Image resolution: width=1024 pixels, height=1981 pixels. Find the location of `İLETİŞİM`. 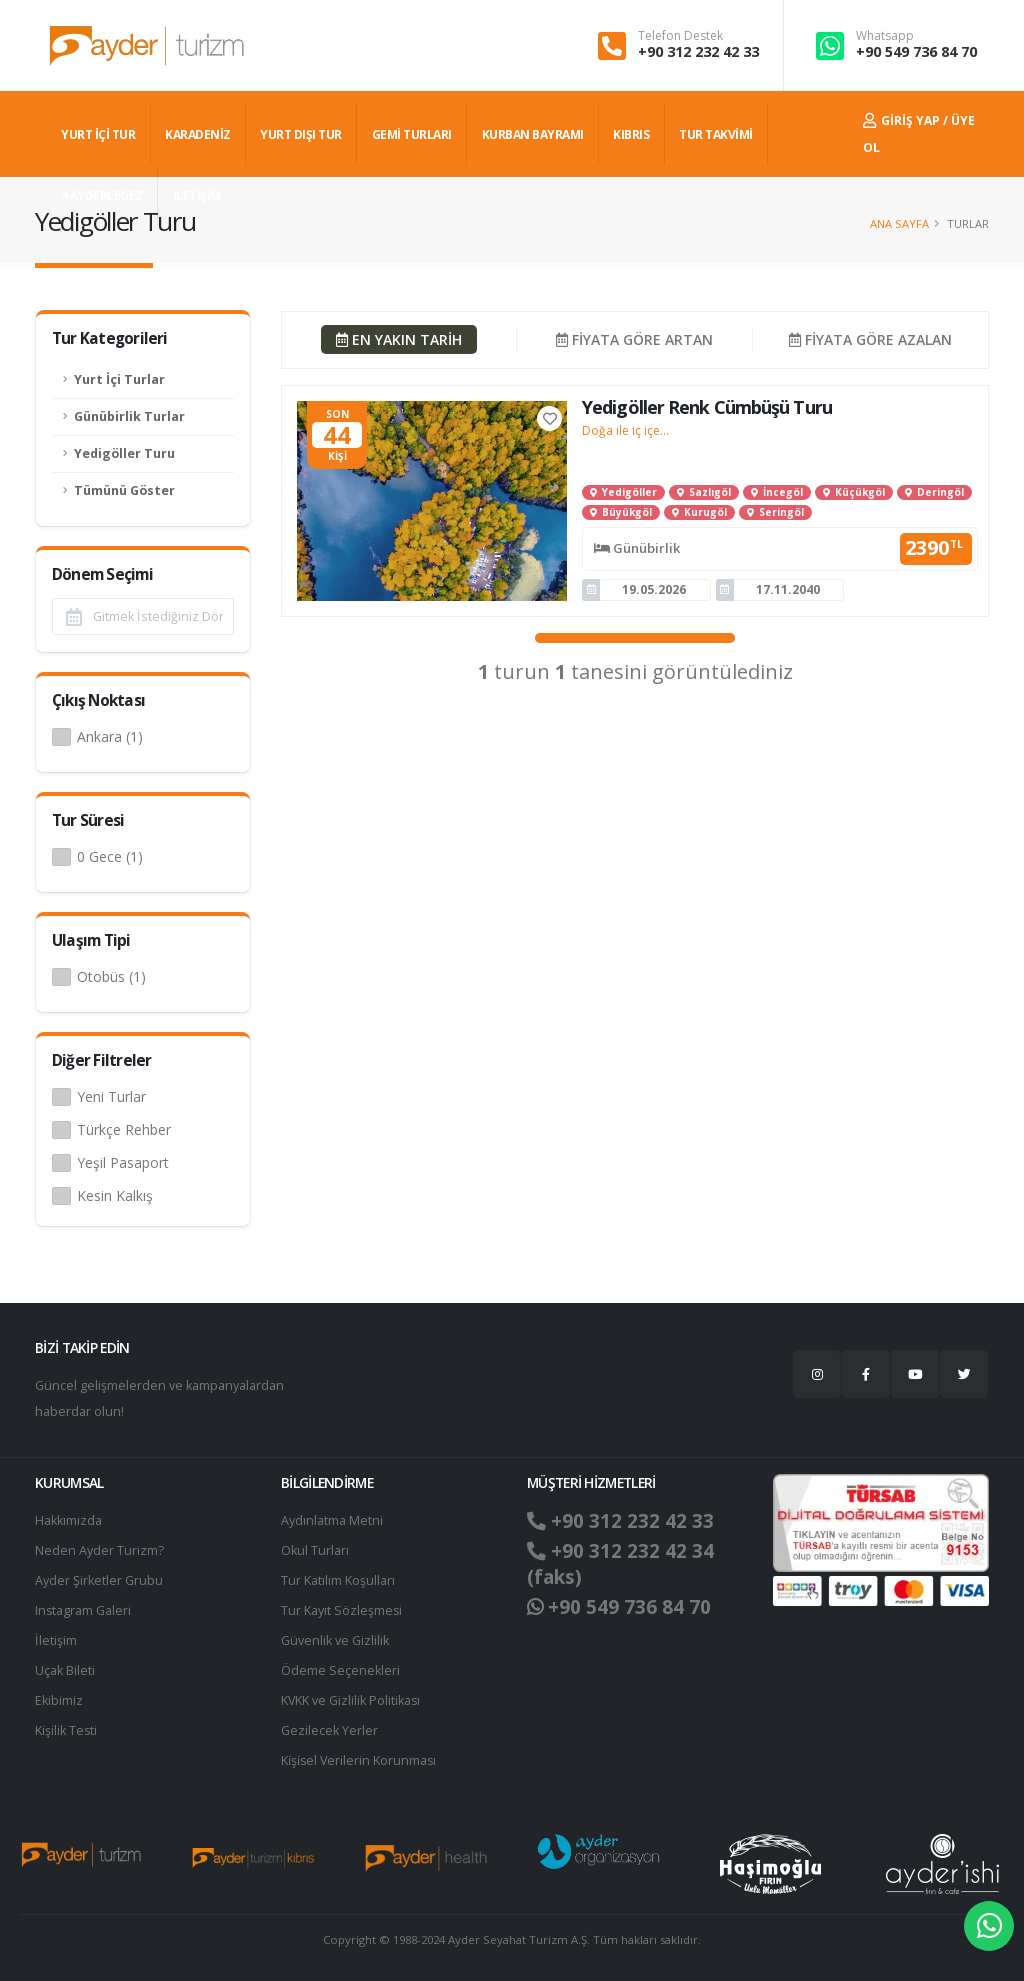

İLETİŞİM is located at coordinates (197, 195).